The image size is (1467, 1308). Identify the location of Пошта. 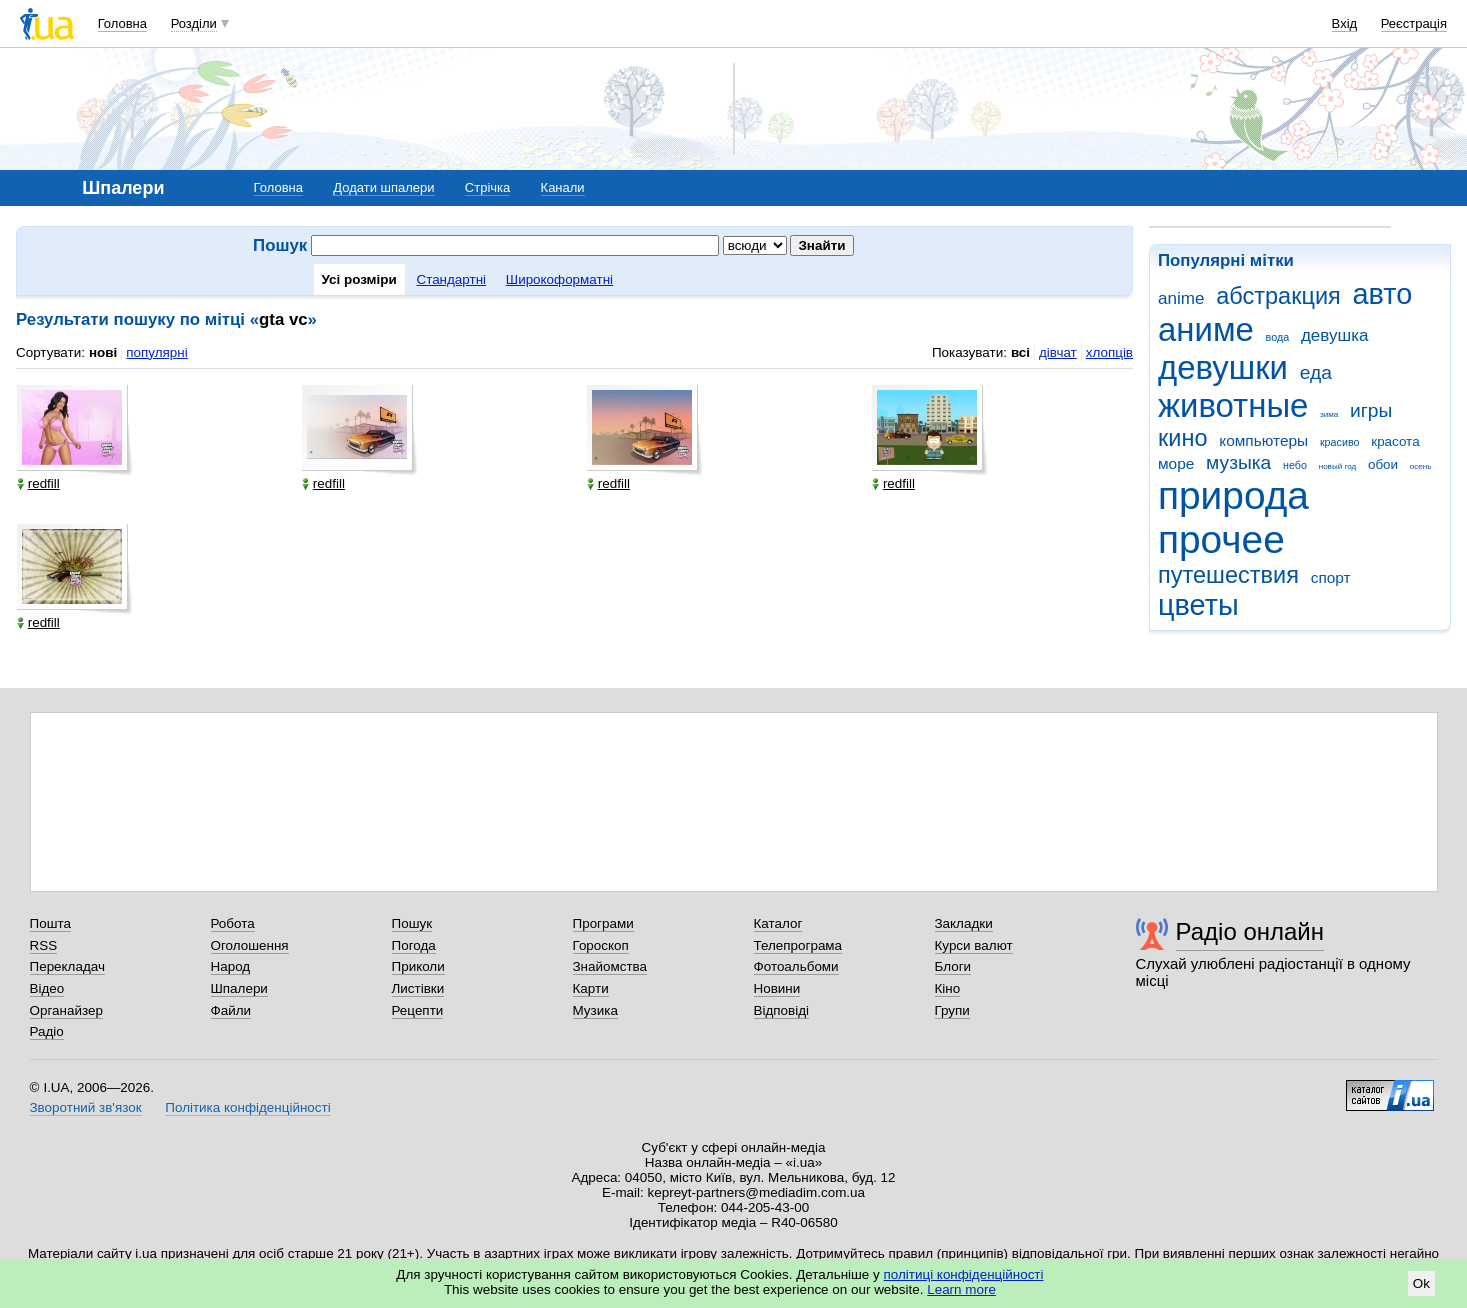
(50, 923).